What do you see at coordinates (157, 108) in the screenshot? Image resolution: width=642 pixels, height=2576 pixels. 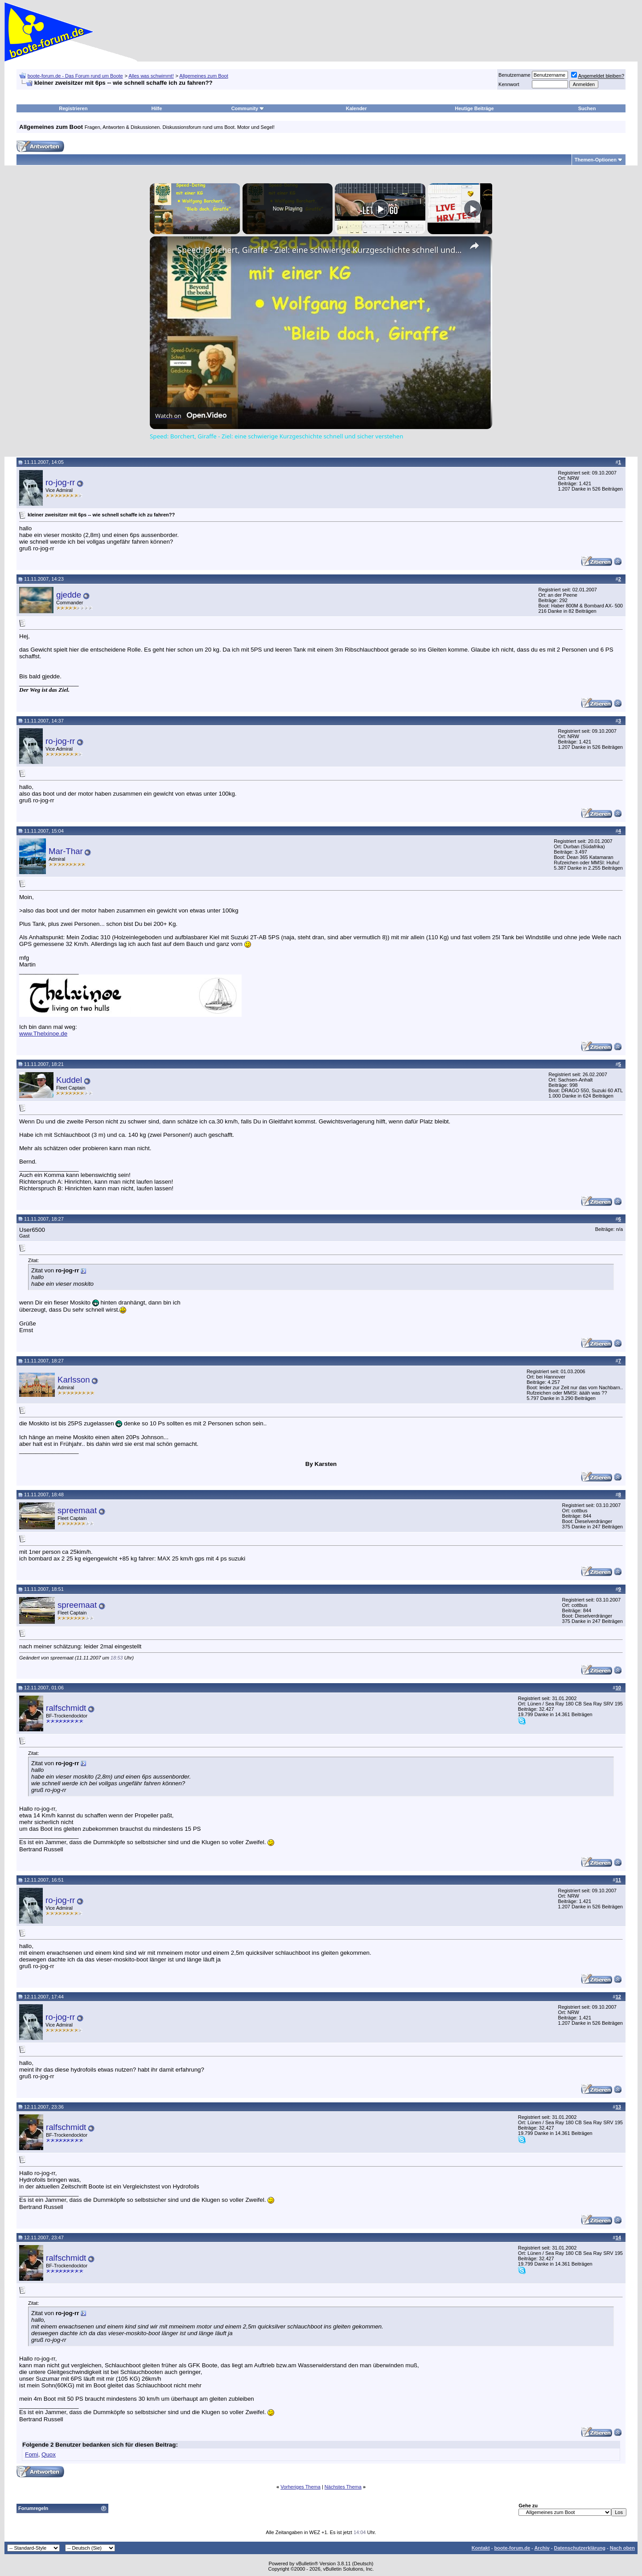 I see `Hilfe` at bounding box center [157, 108].